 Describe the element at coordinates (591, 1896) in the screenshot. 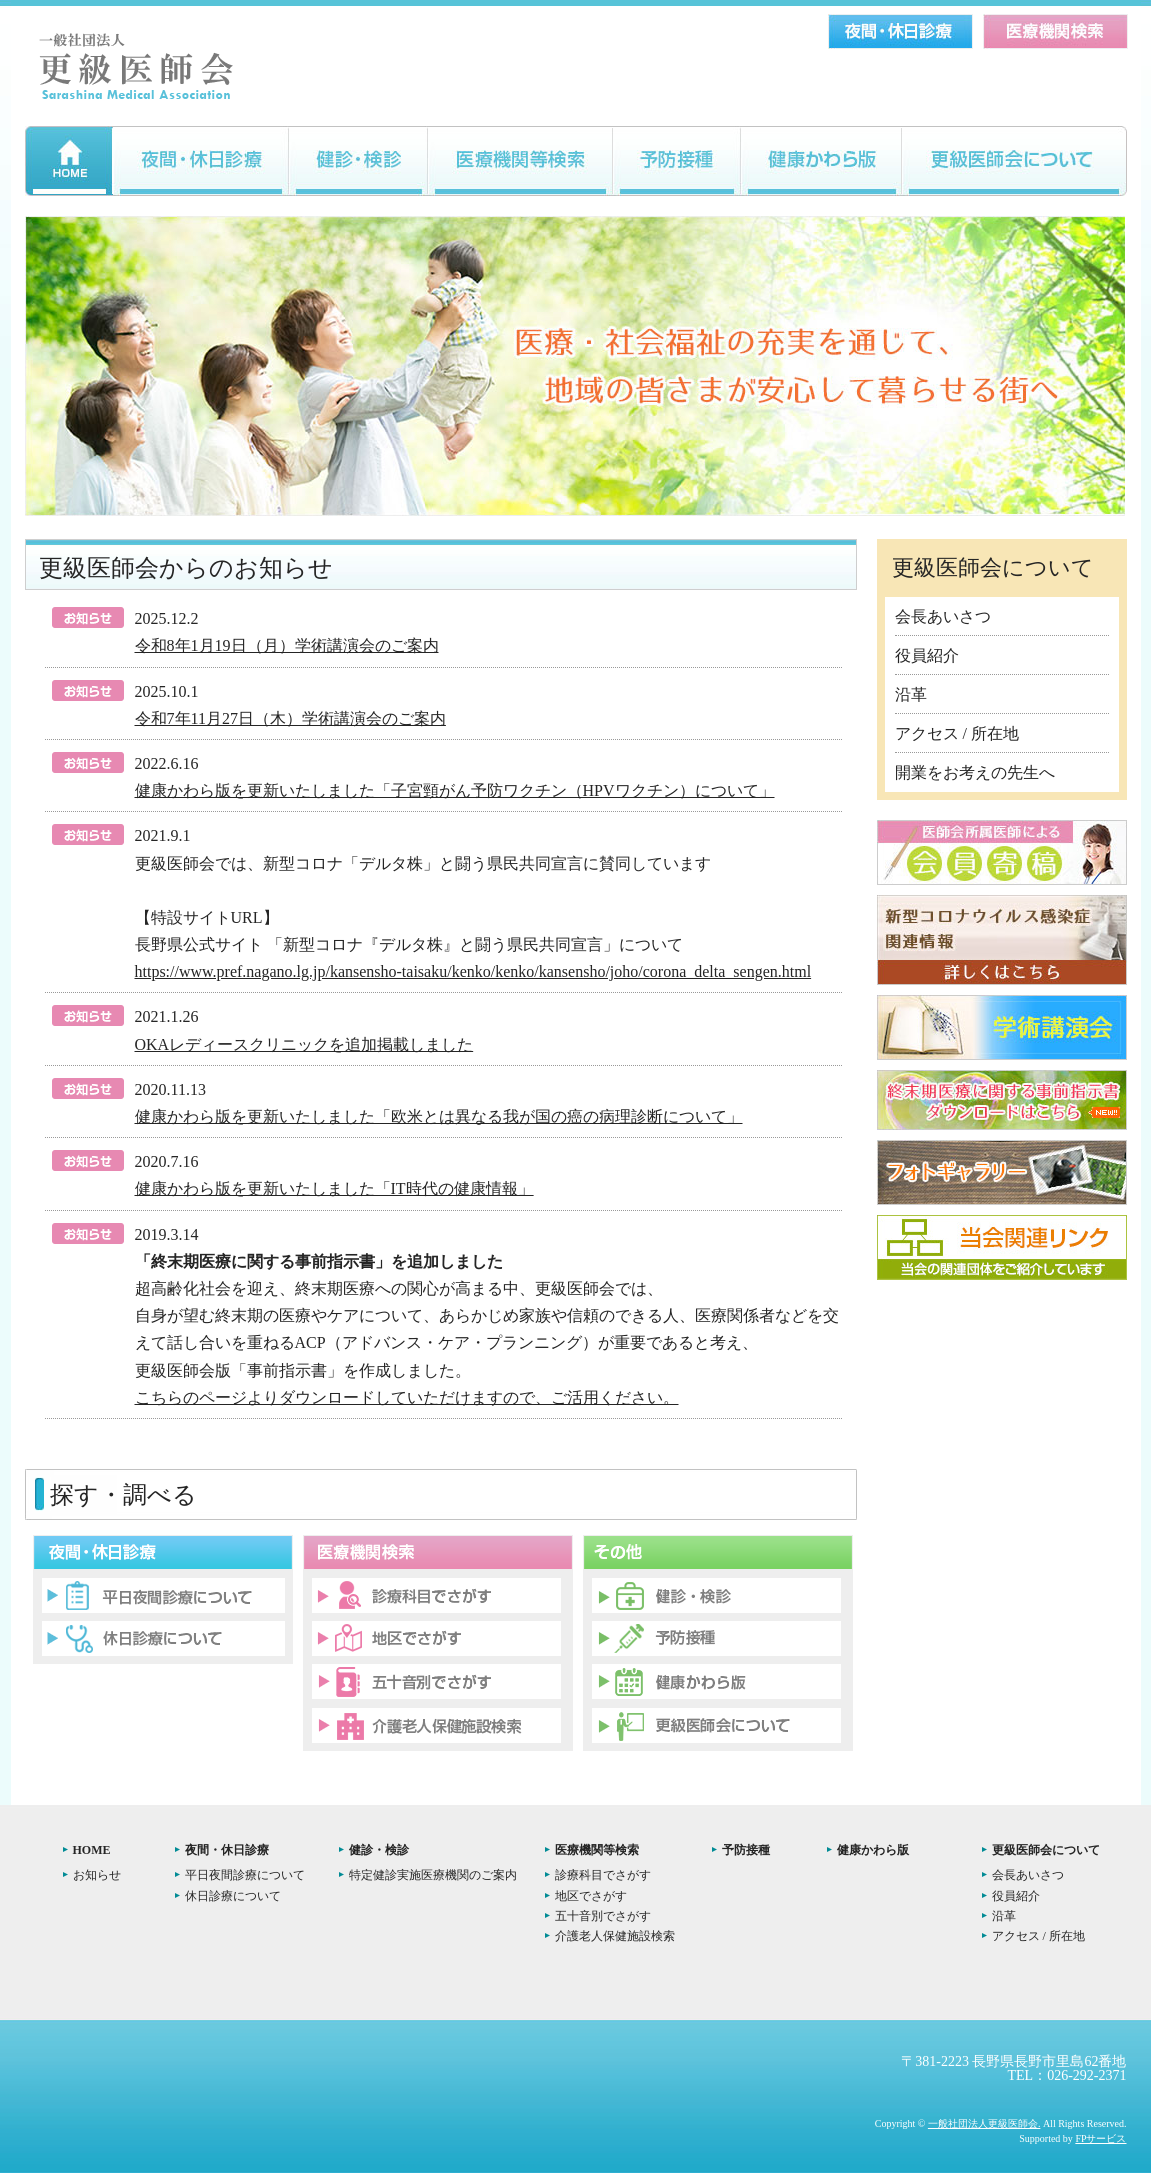

I see `地区でさがす` at that location.